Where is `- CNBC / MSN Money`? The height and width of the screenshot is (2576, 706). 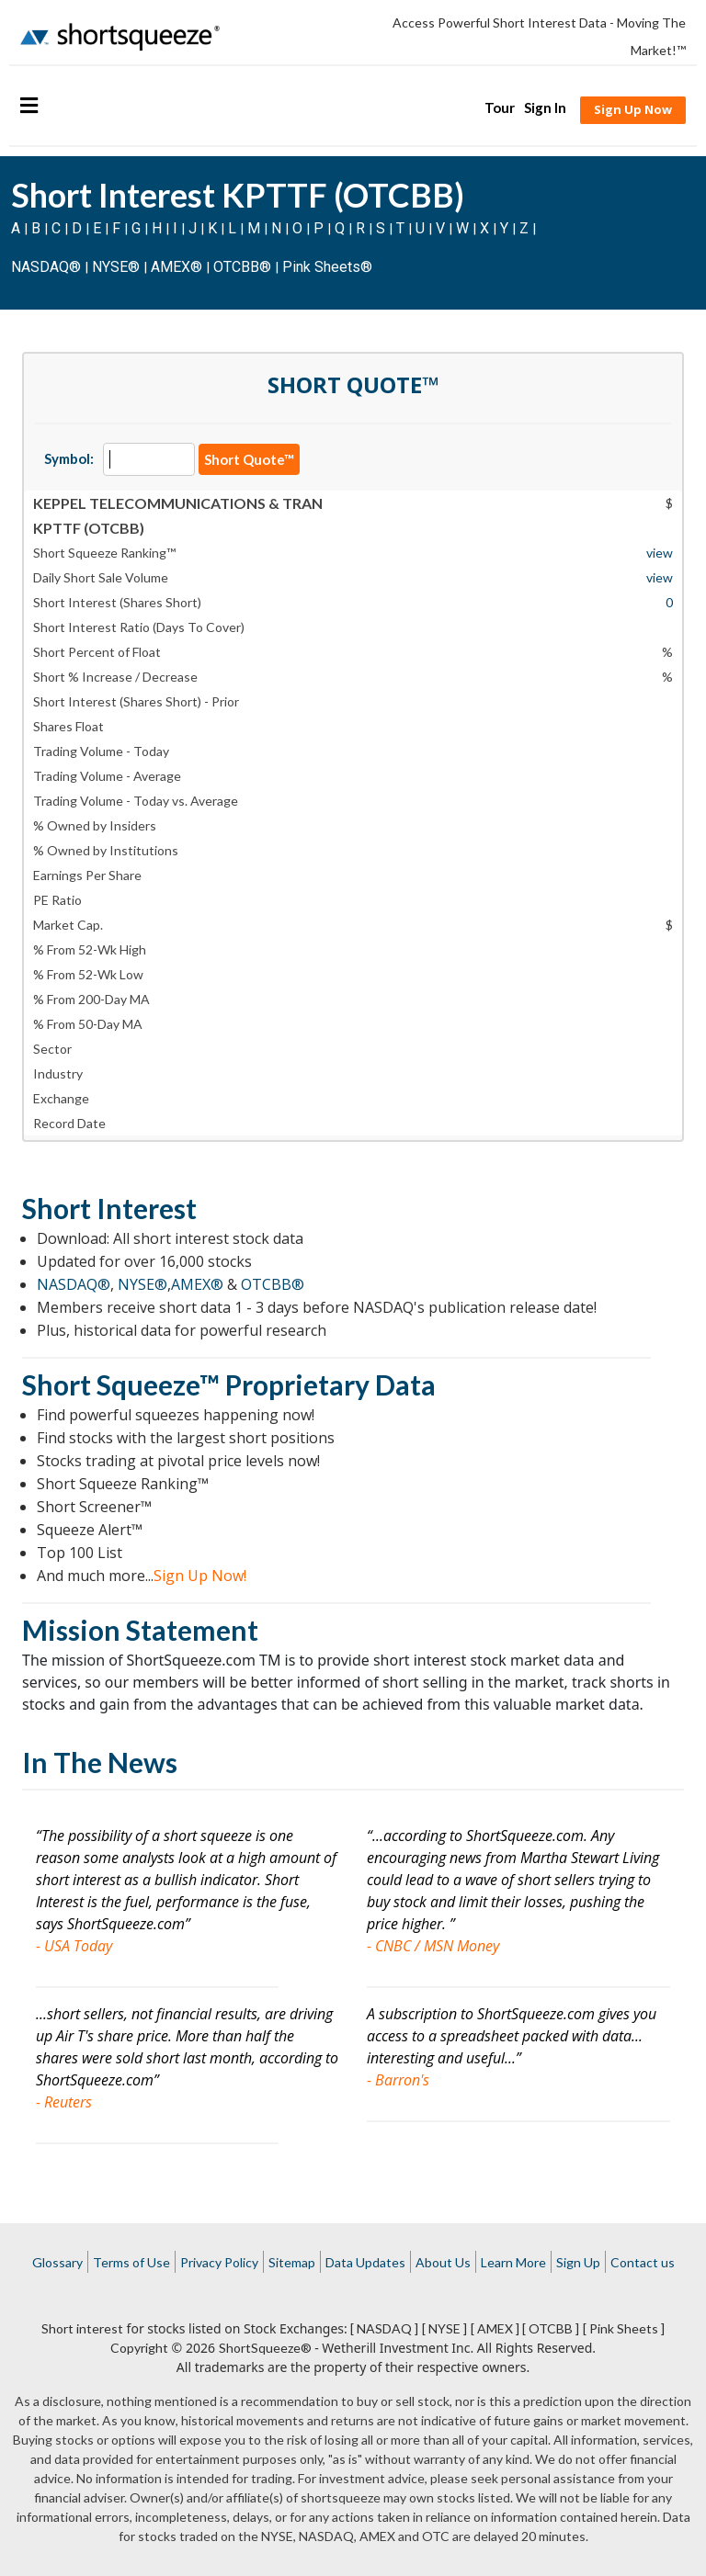 - CNBC / MSN Money is located at coordinates (433, 1946).